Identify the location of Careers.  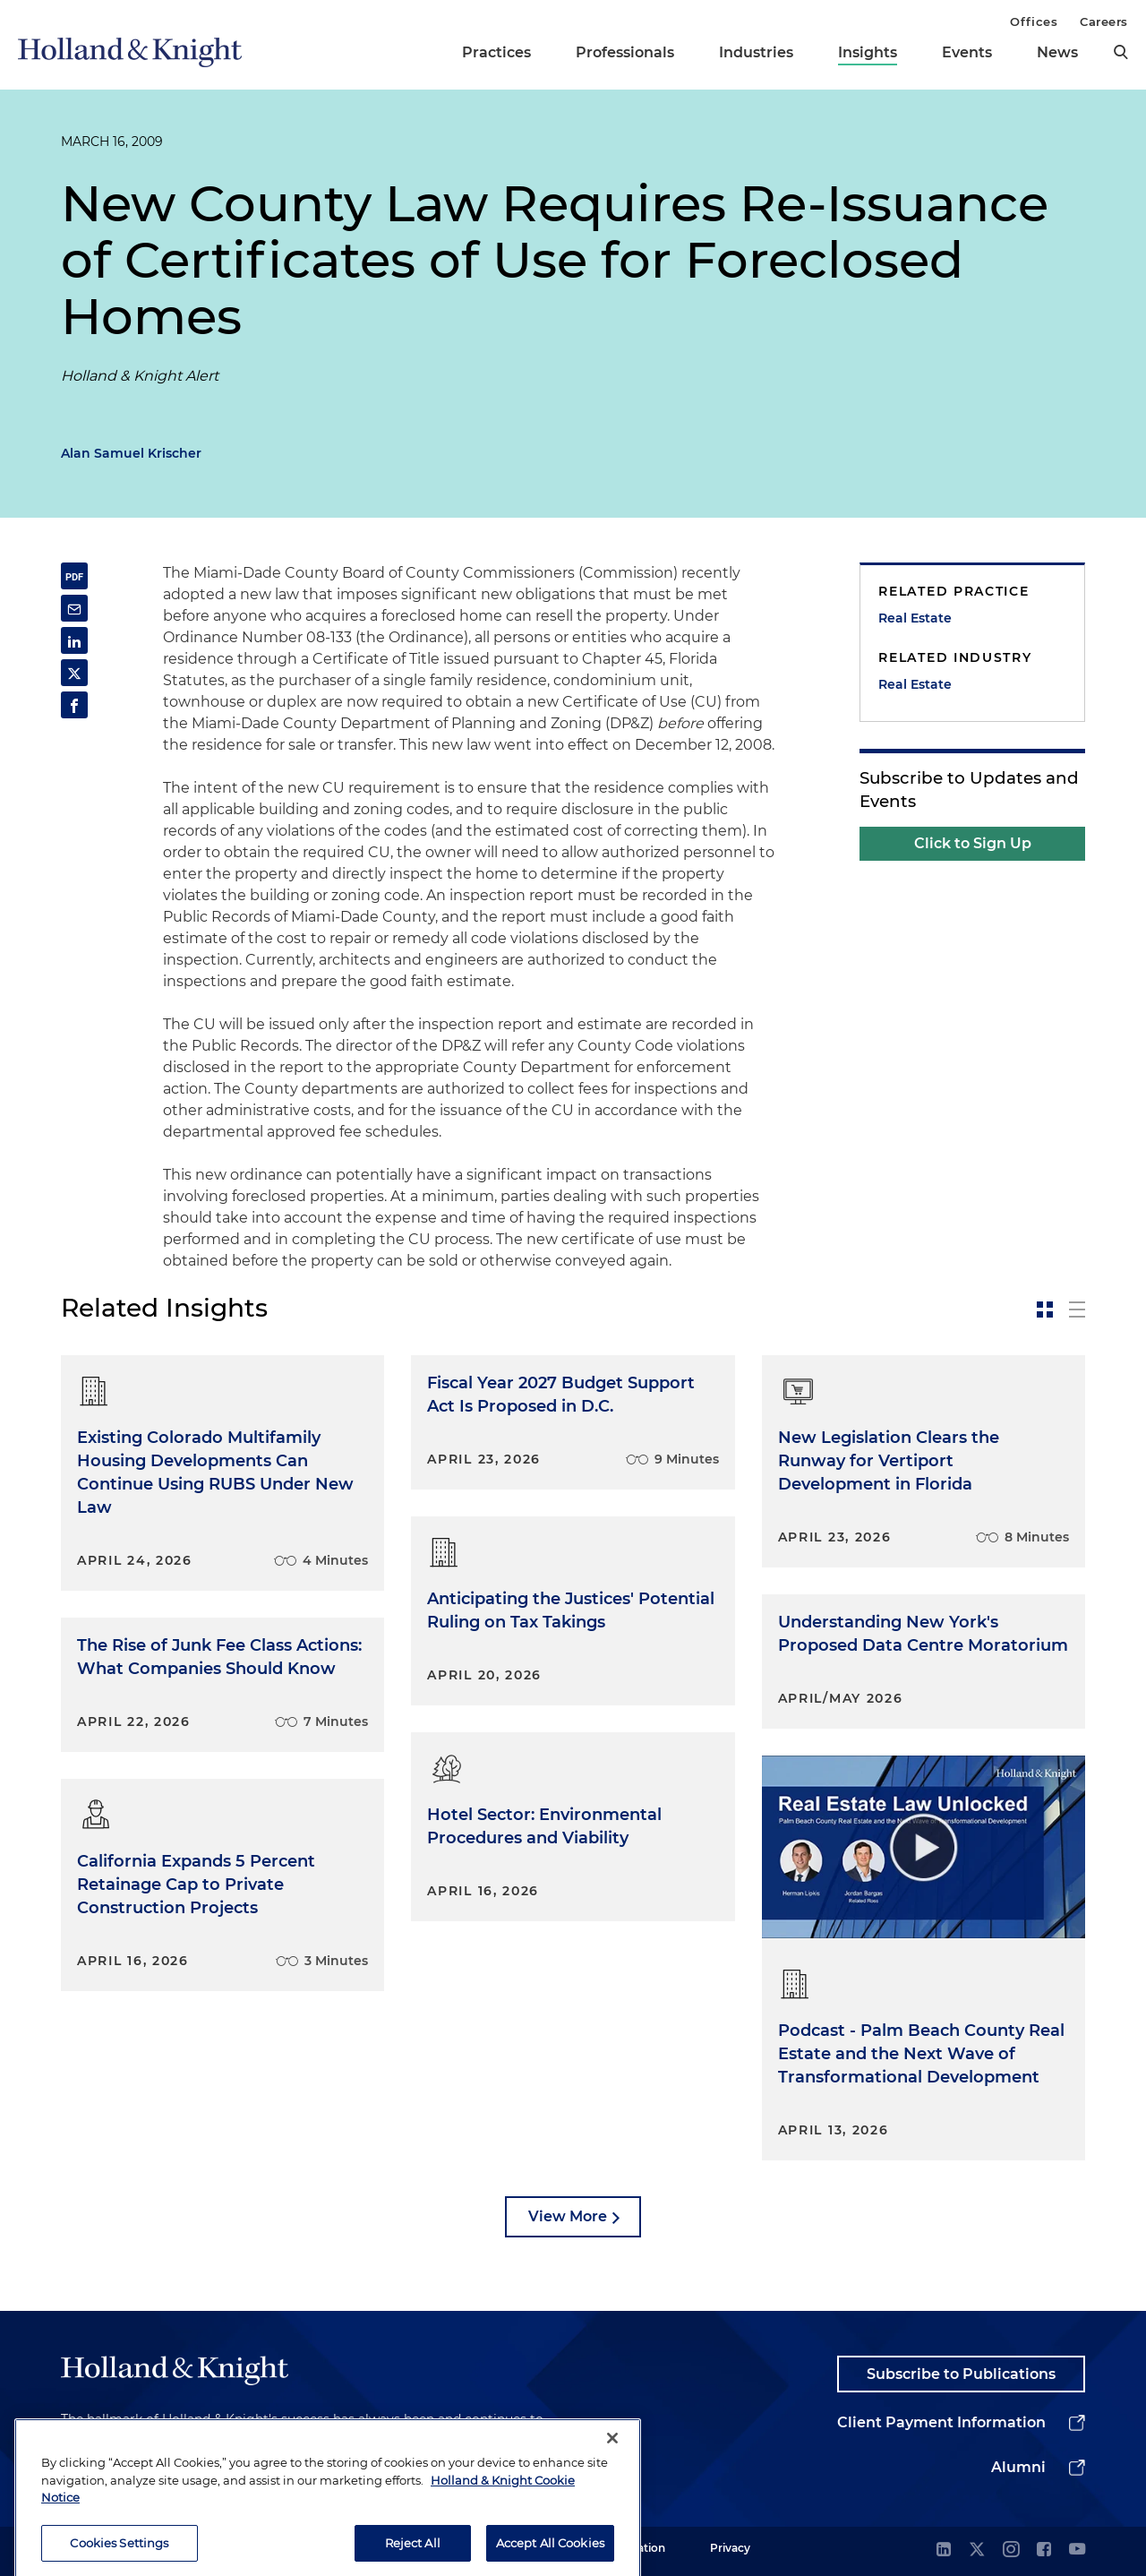
(1104, 21).